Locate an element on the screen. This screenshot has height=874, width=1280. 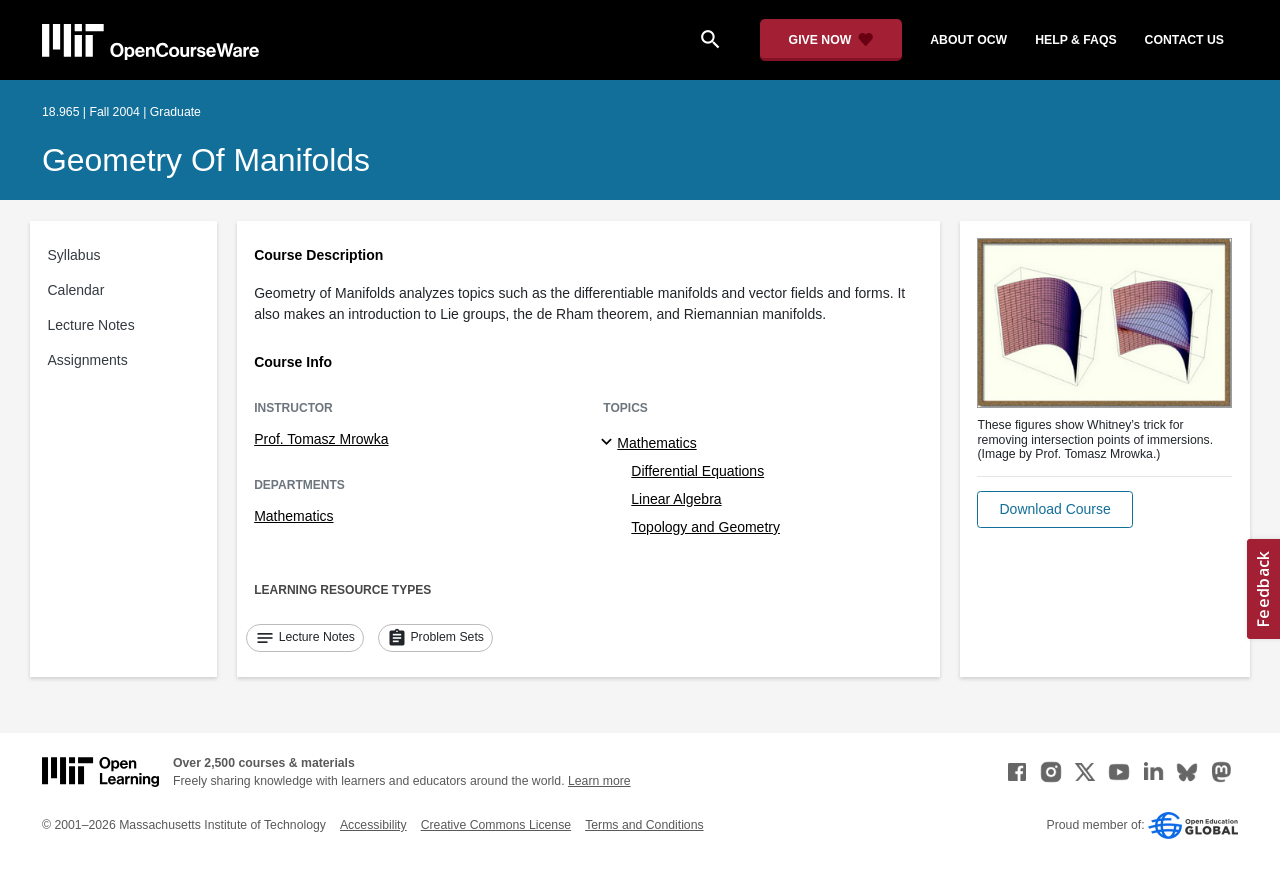
[Give Now - Donate to MIT OpenCourseWare] is located at coordinates (831, 40).